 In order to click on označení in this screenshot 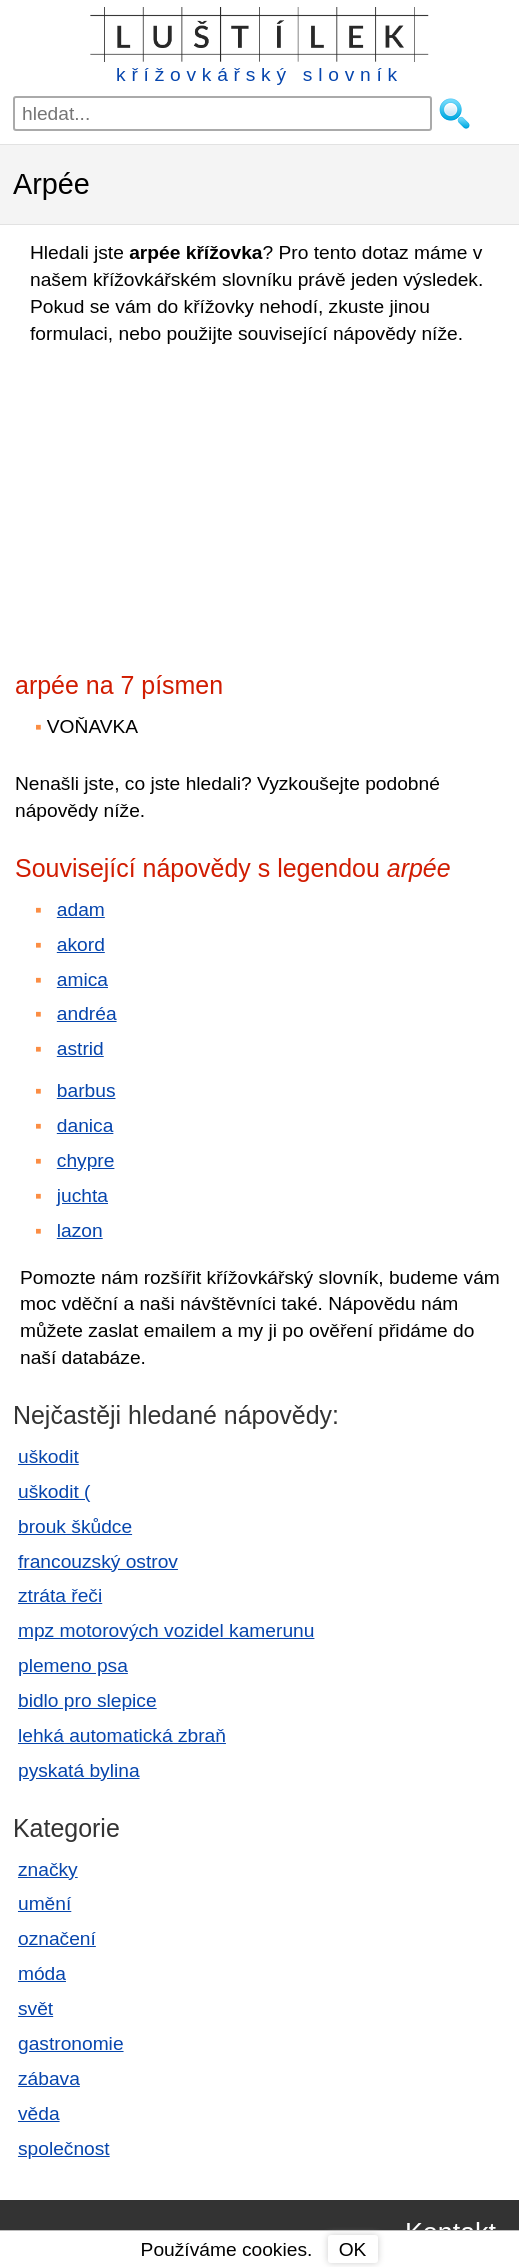, I will do `click(57, 1938)`.